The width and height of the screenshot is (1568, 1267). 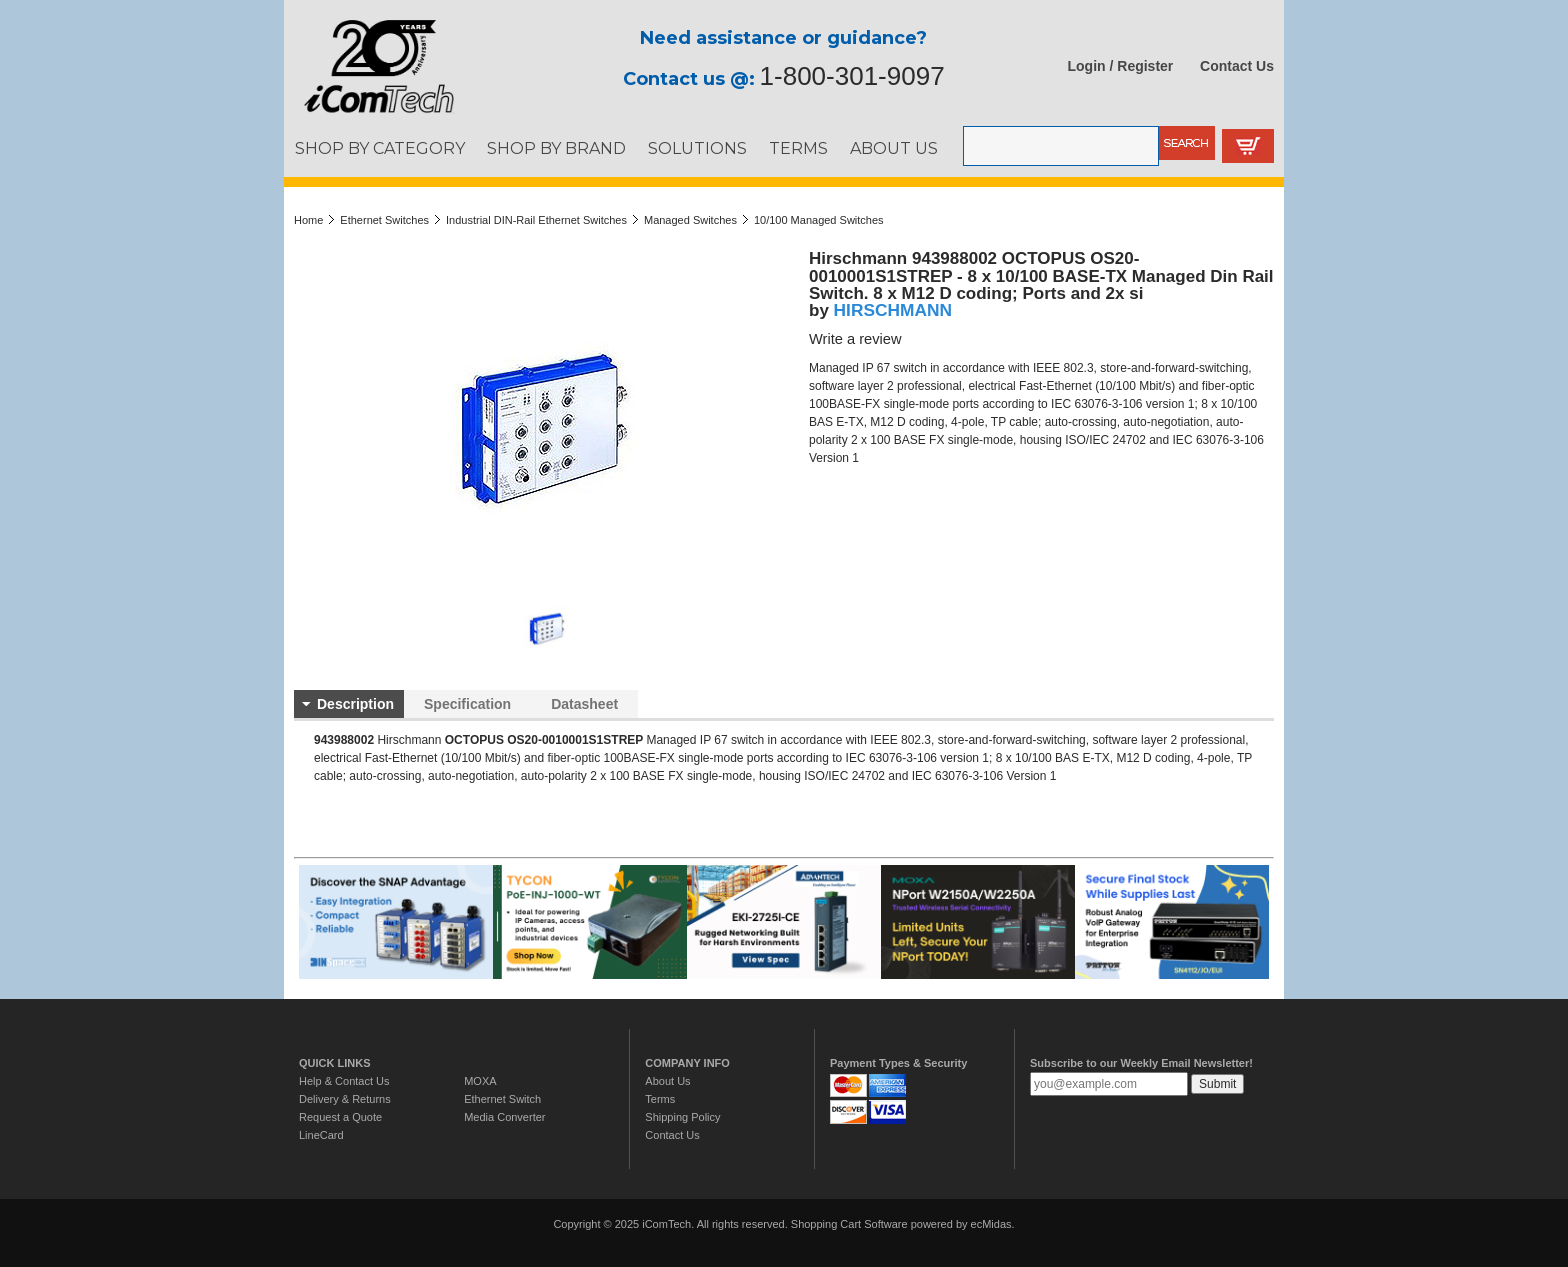 I want to click on MOXA, so click(x=480, y=1081).